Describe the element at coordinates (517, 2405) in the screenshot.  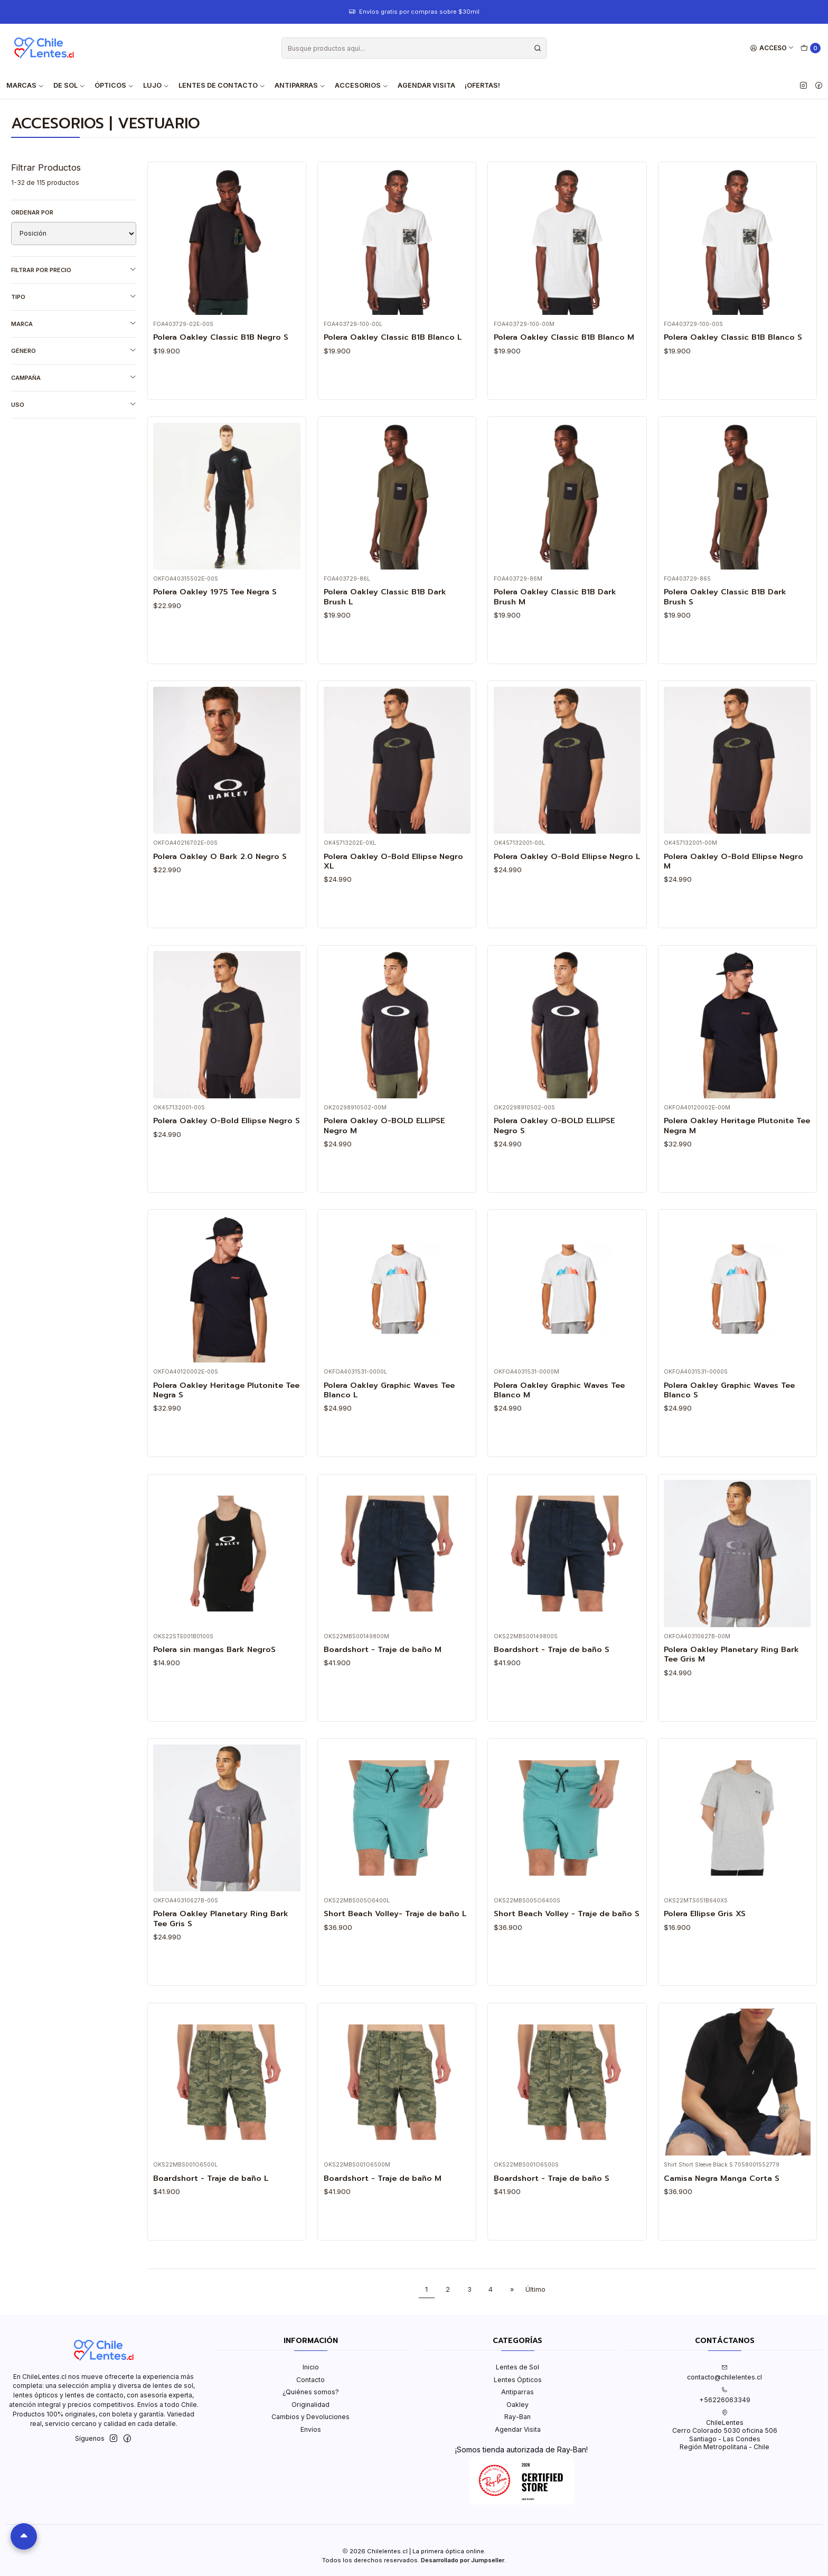
I see `Oakley` at that location.